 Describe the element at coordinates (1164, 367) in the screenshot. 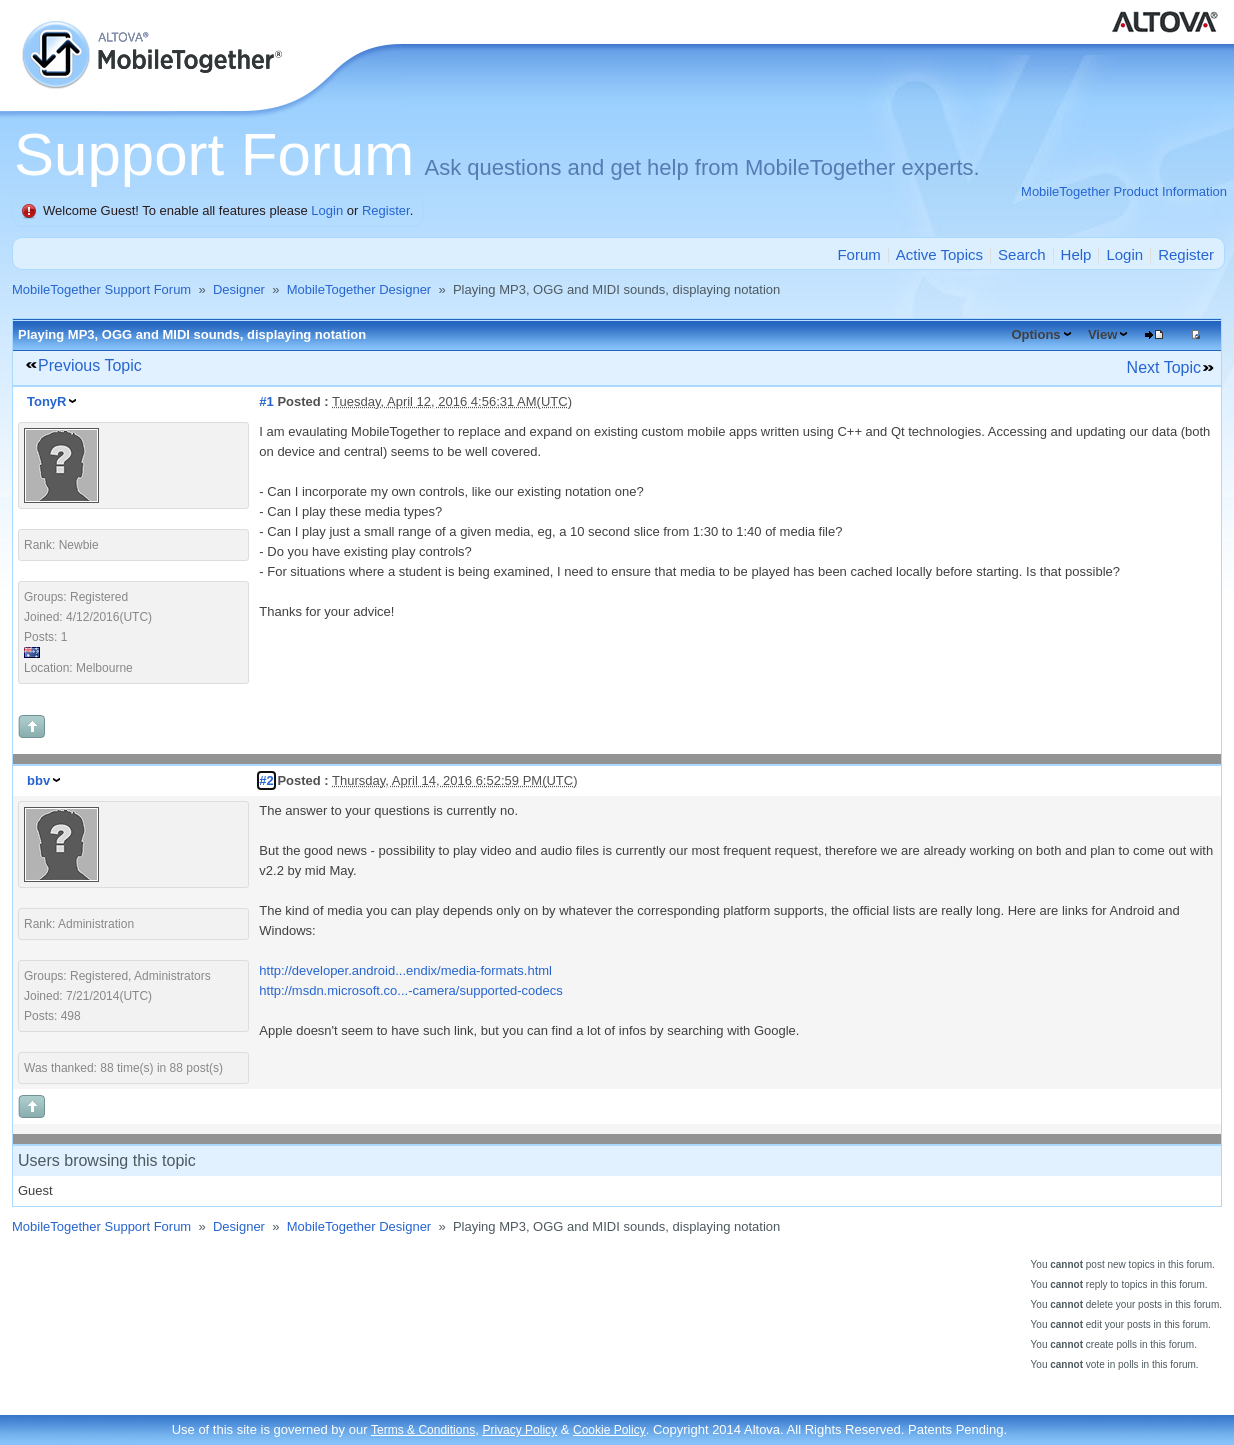

I see `Next Topic` at that location.